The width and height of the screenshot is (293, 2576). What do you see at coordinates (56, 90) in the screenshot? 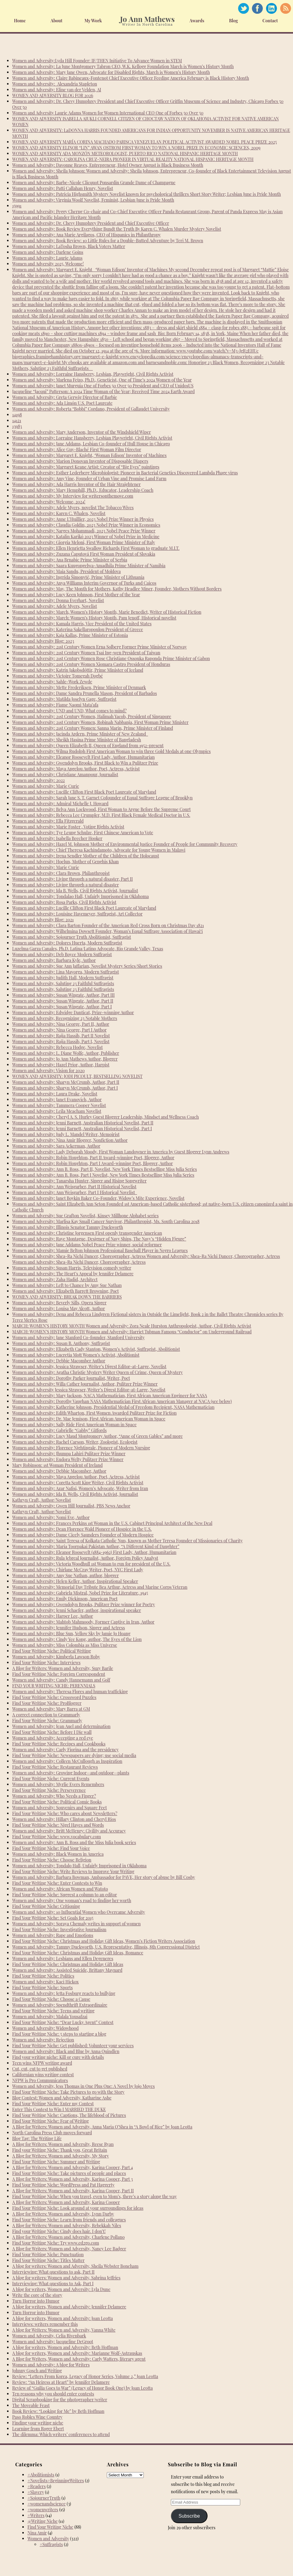
I see `Women and Adversity: Eline van der Velden, AI` at bounding box center [56, 90].